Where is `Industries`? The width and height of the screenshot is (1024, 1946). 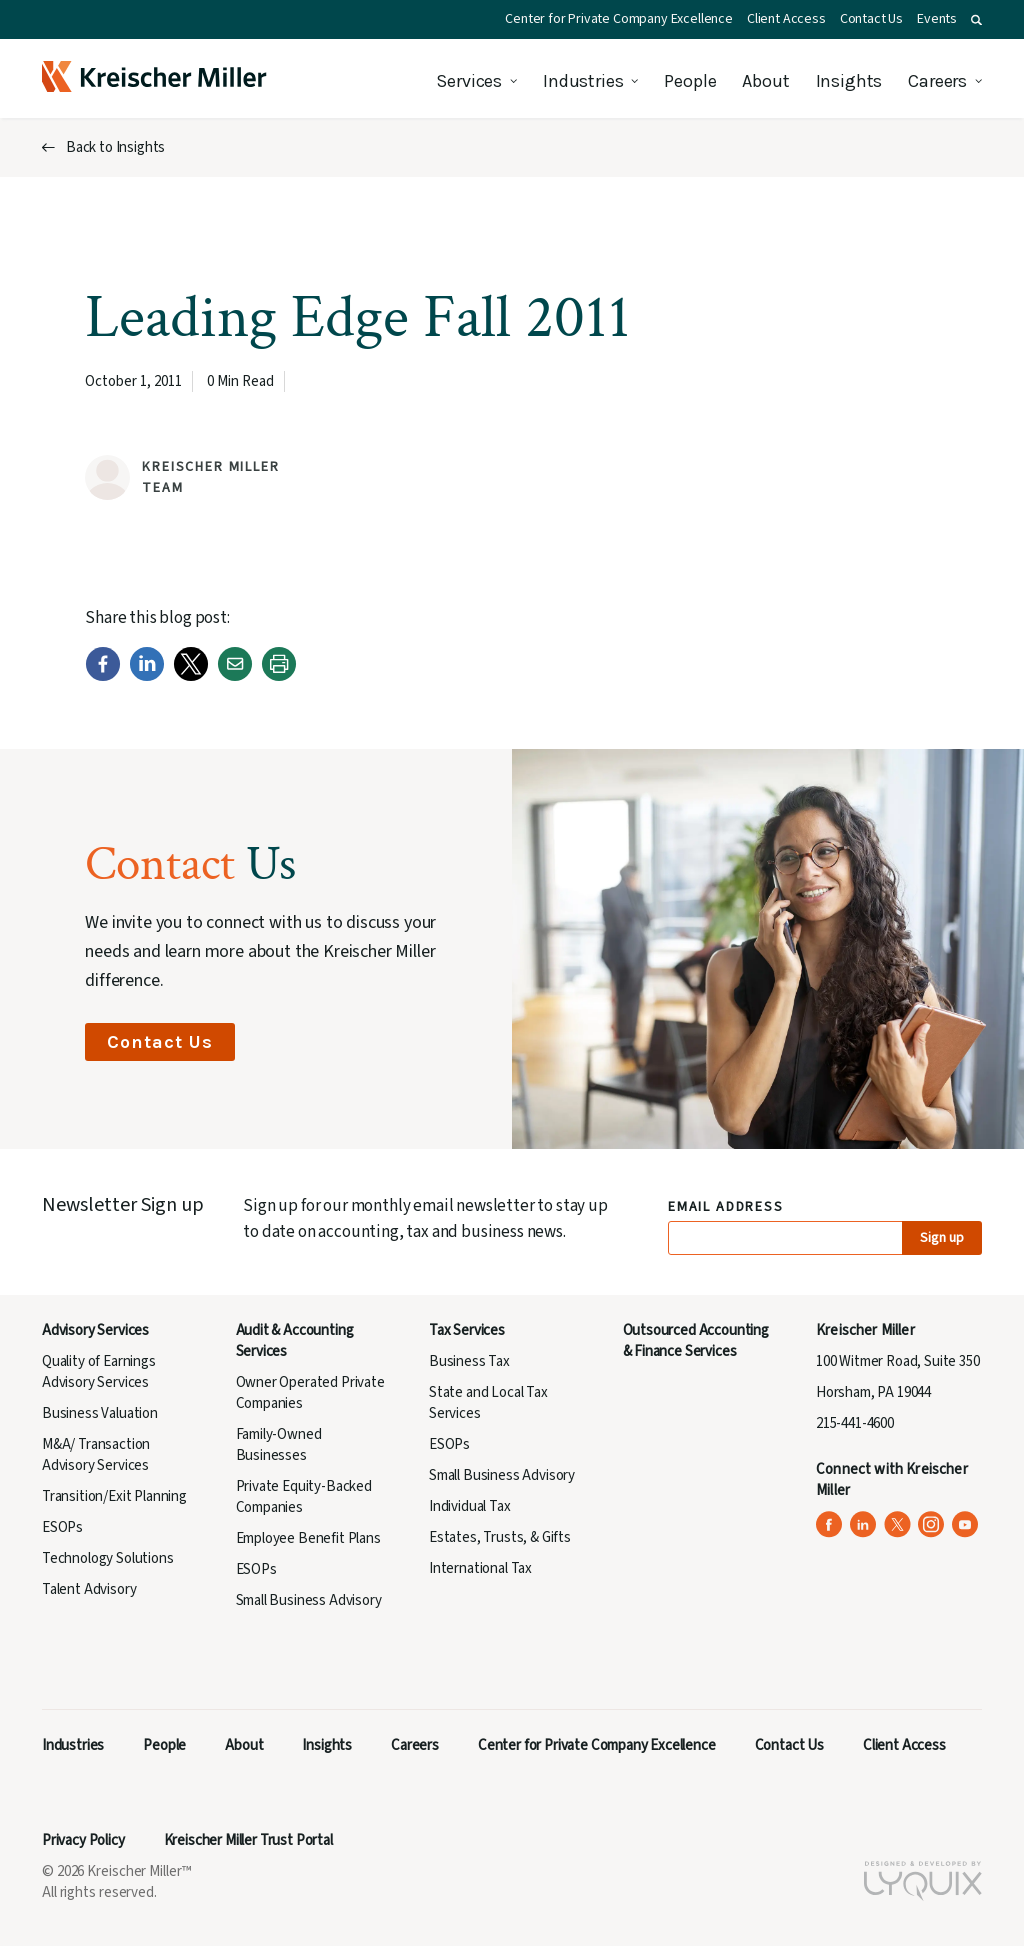
Industries is located at coordinates (583, 81).